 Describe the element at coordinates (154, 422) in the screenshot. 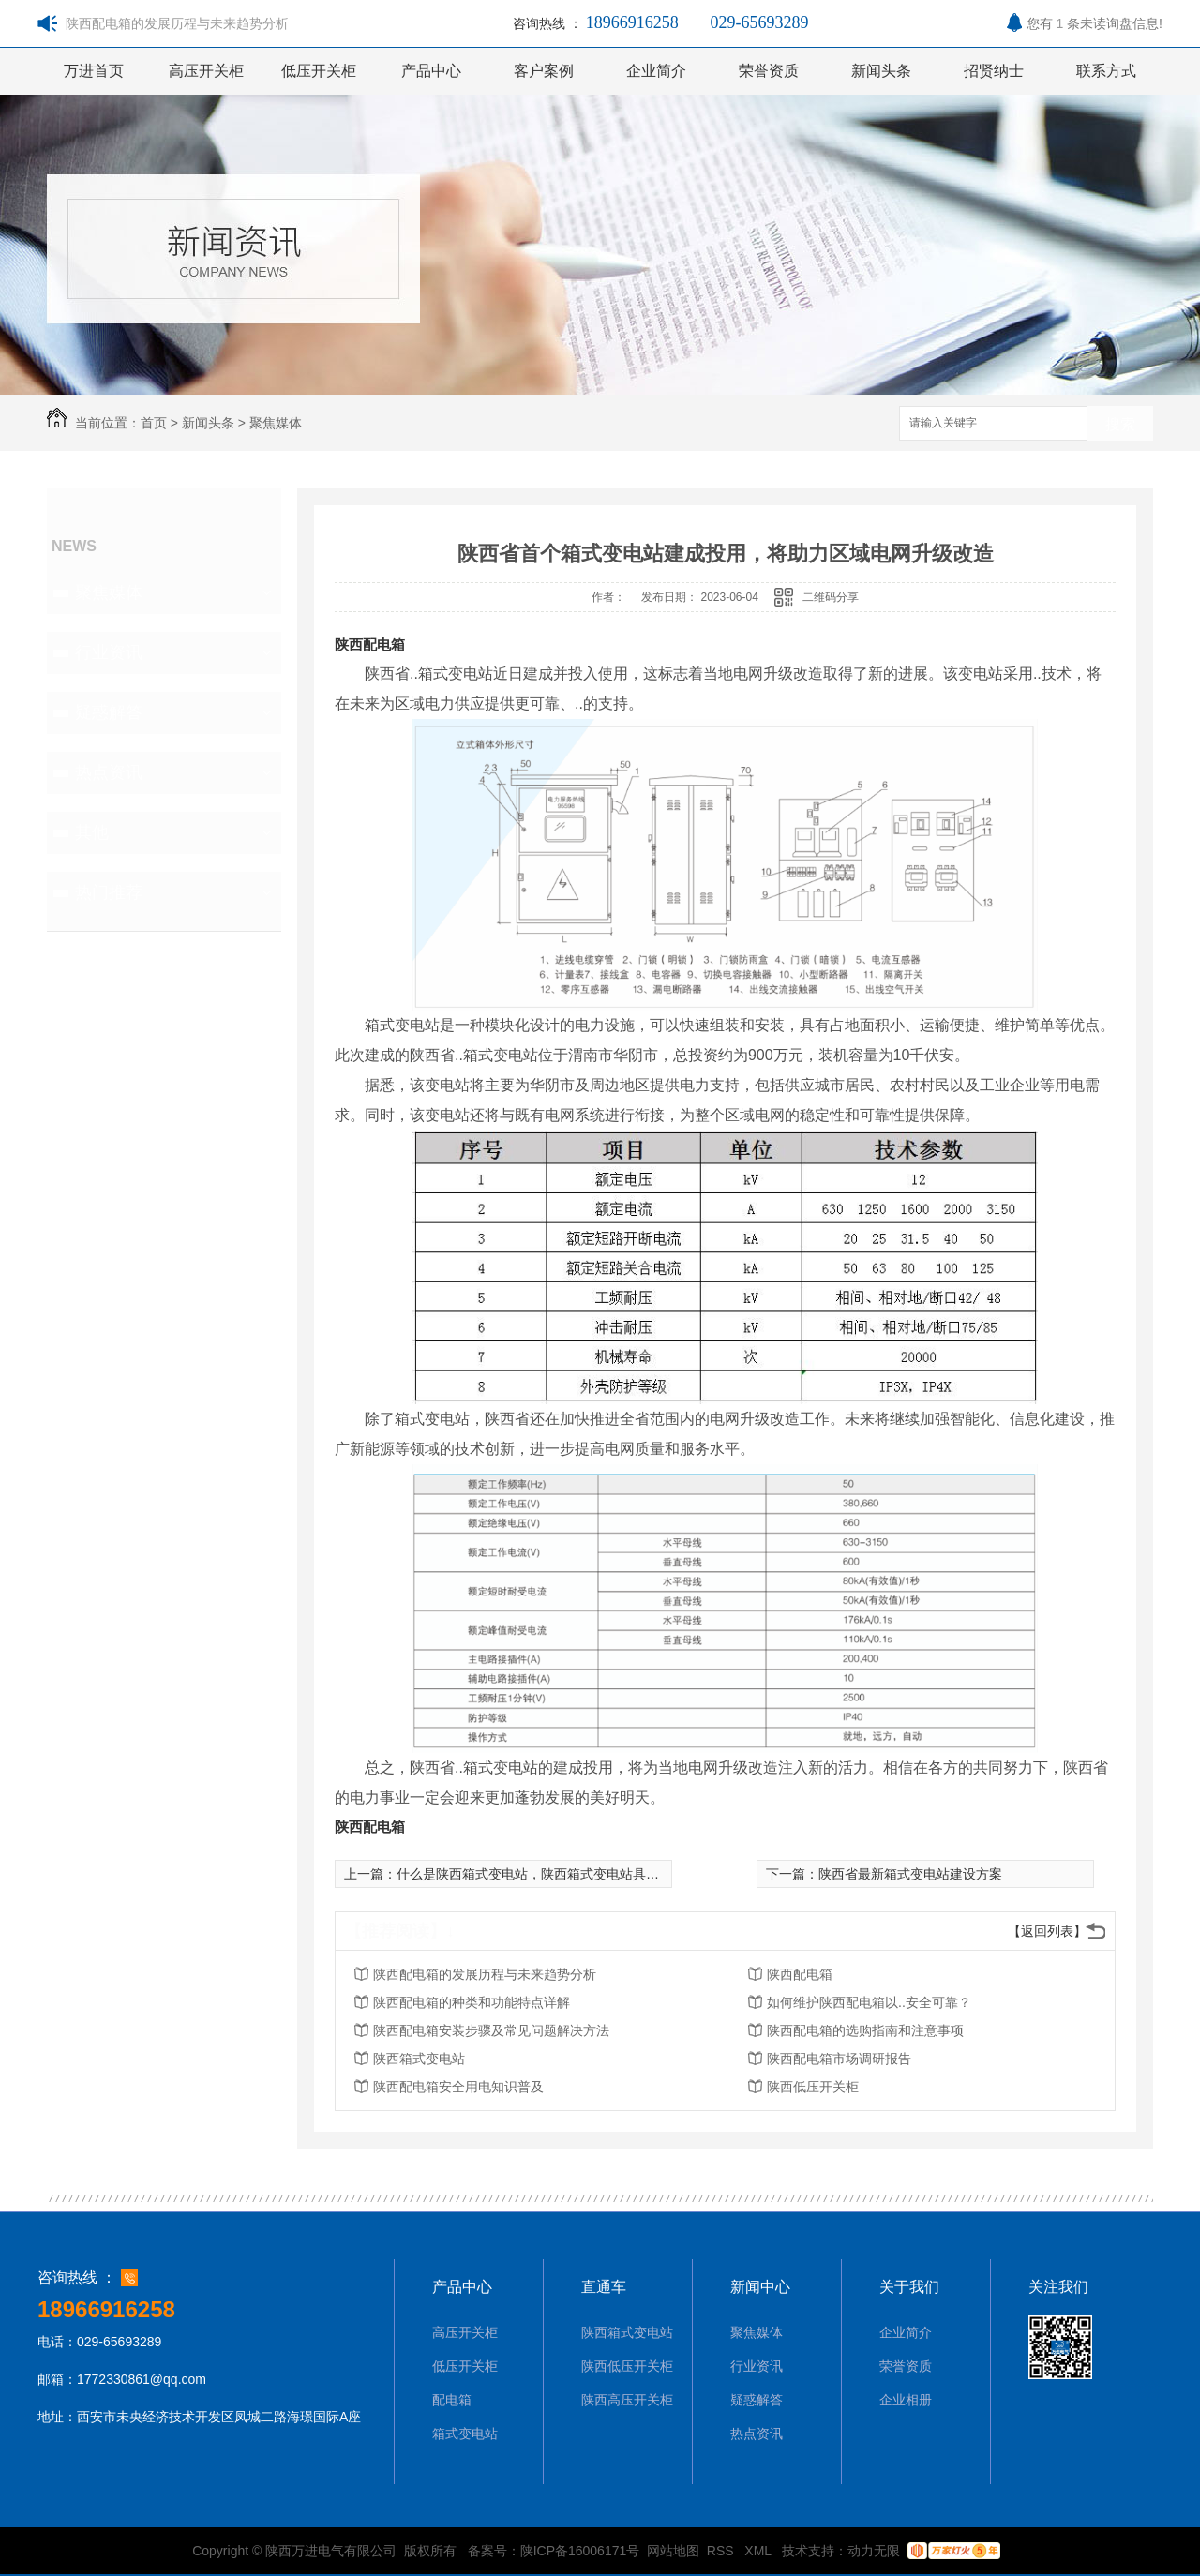

I see `首页` at that location.